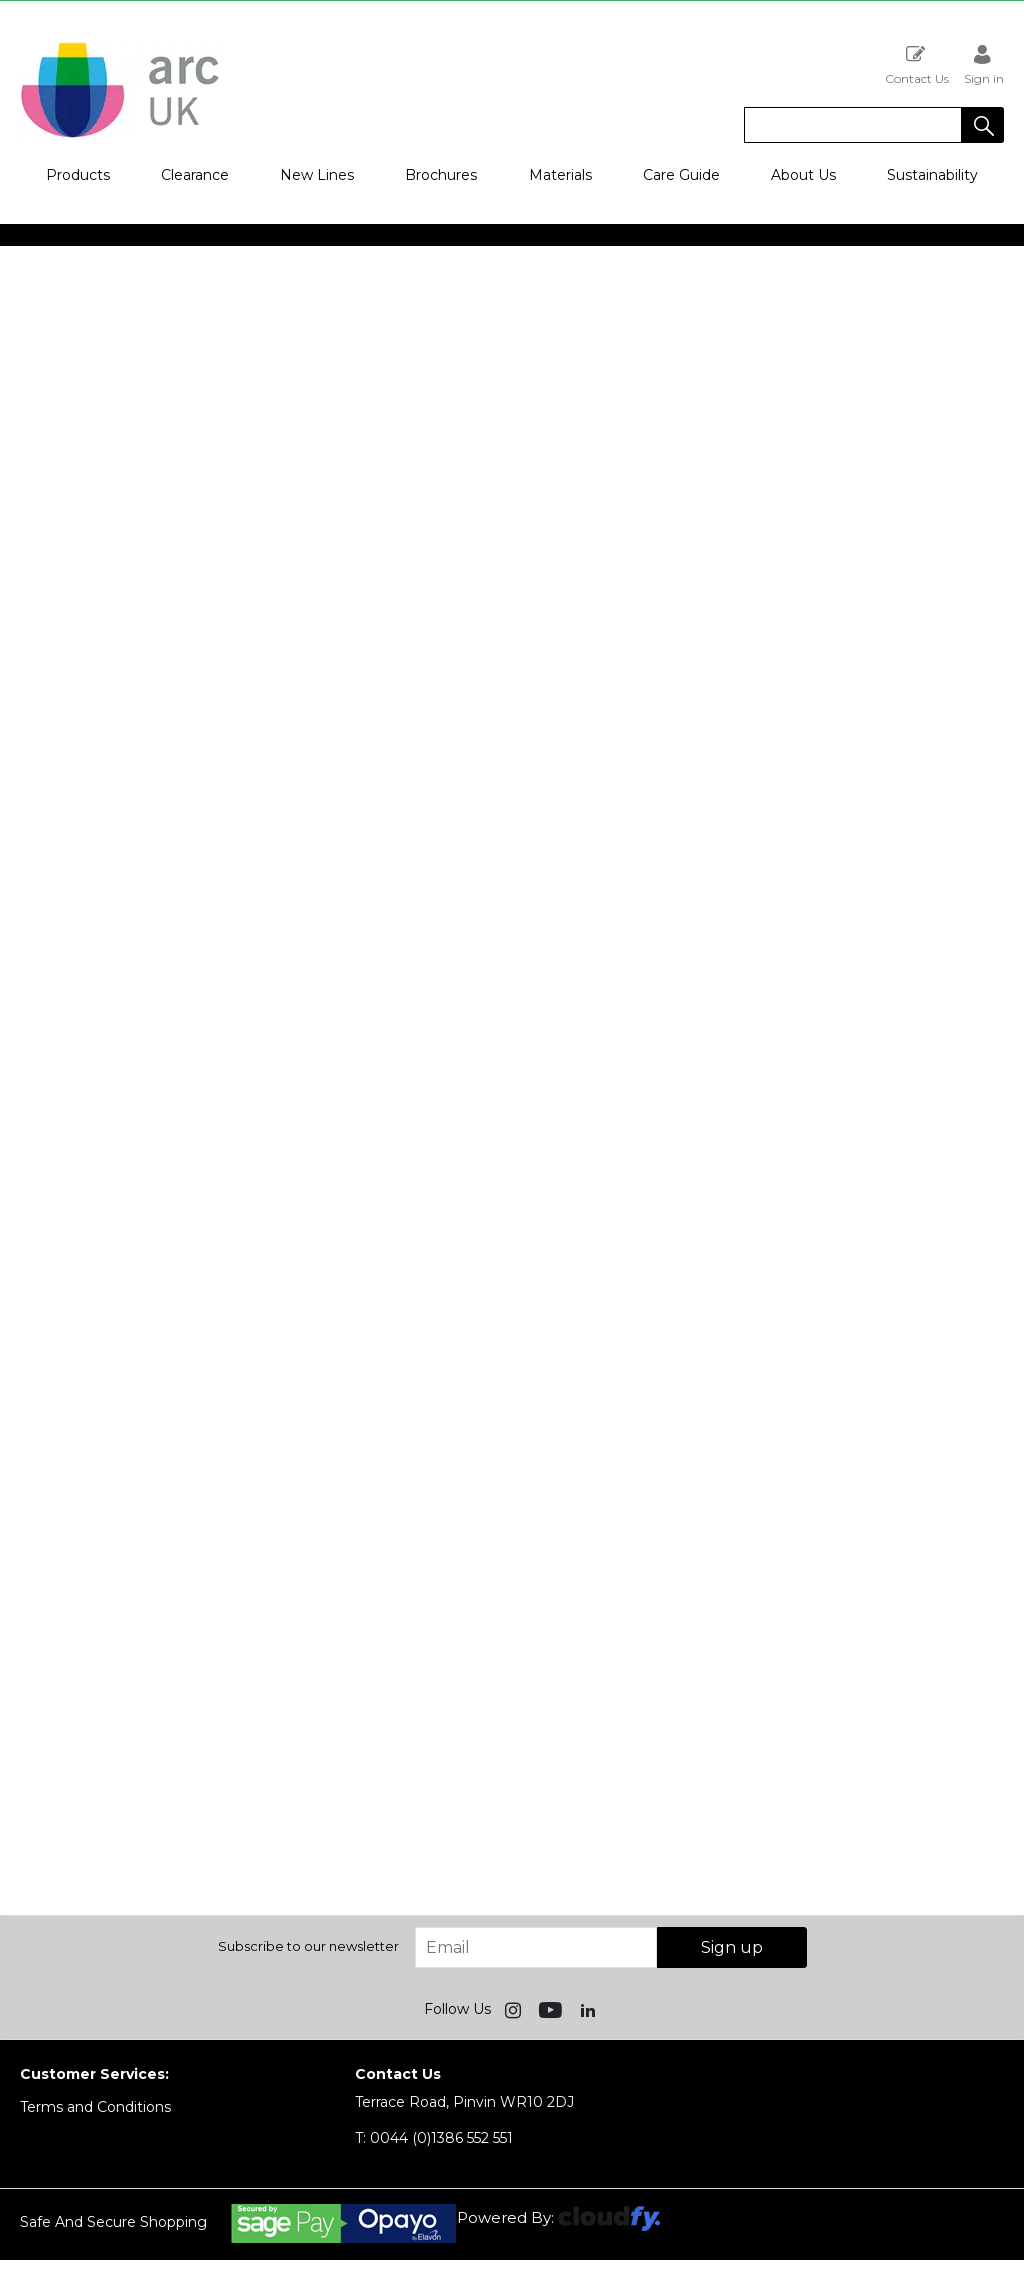 The height and width of the screenshot is (2285, 1024). Describe the element at coordinates (317, 175) in the screenshot. I see `New Lines [button]` at that location.